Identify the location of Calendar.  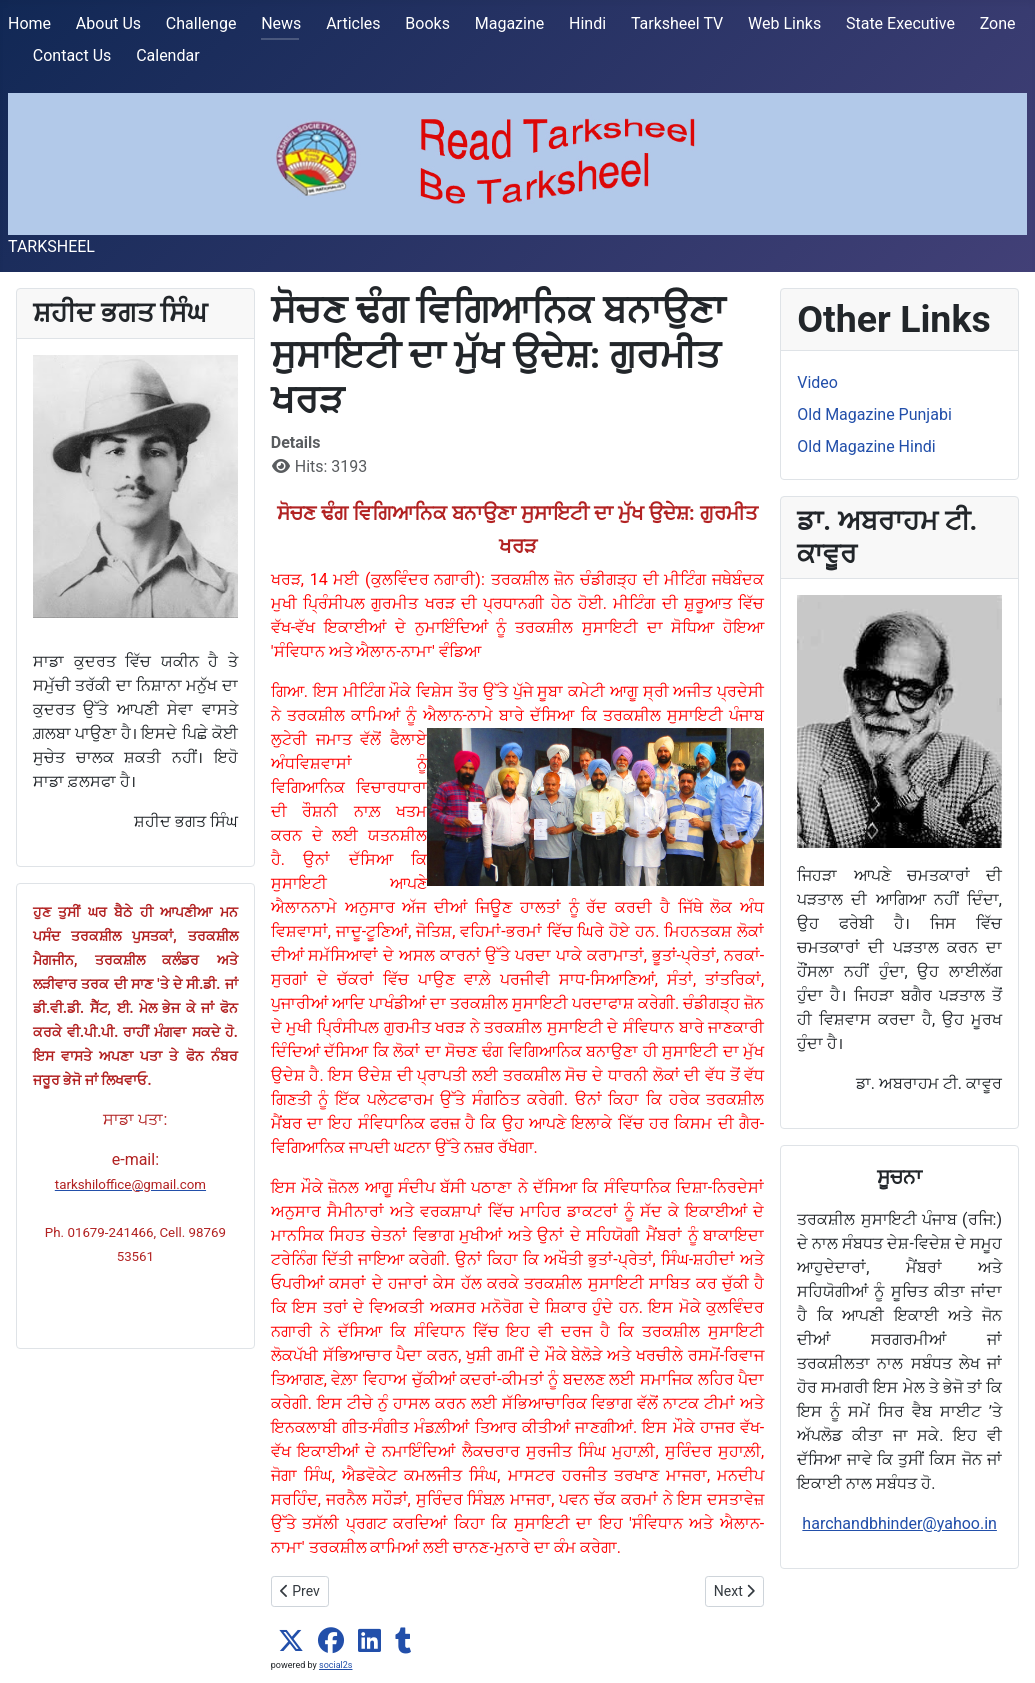
(167, 55).